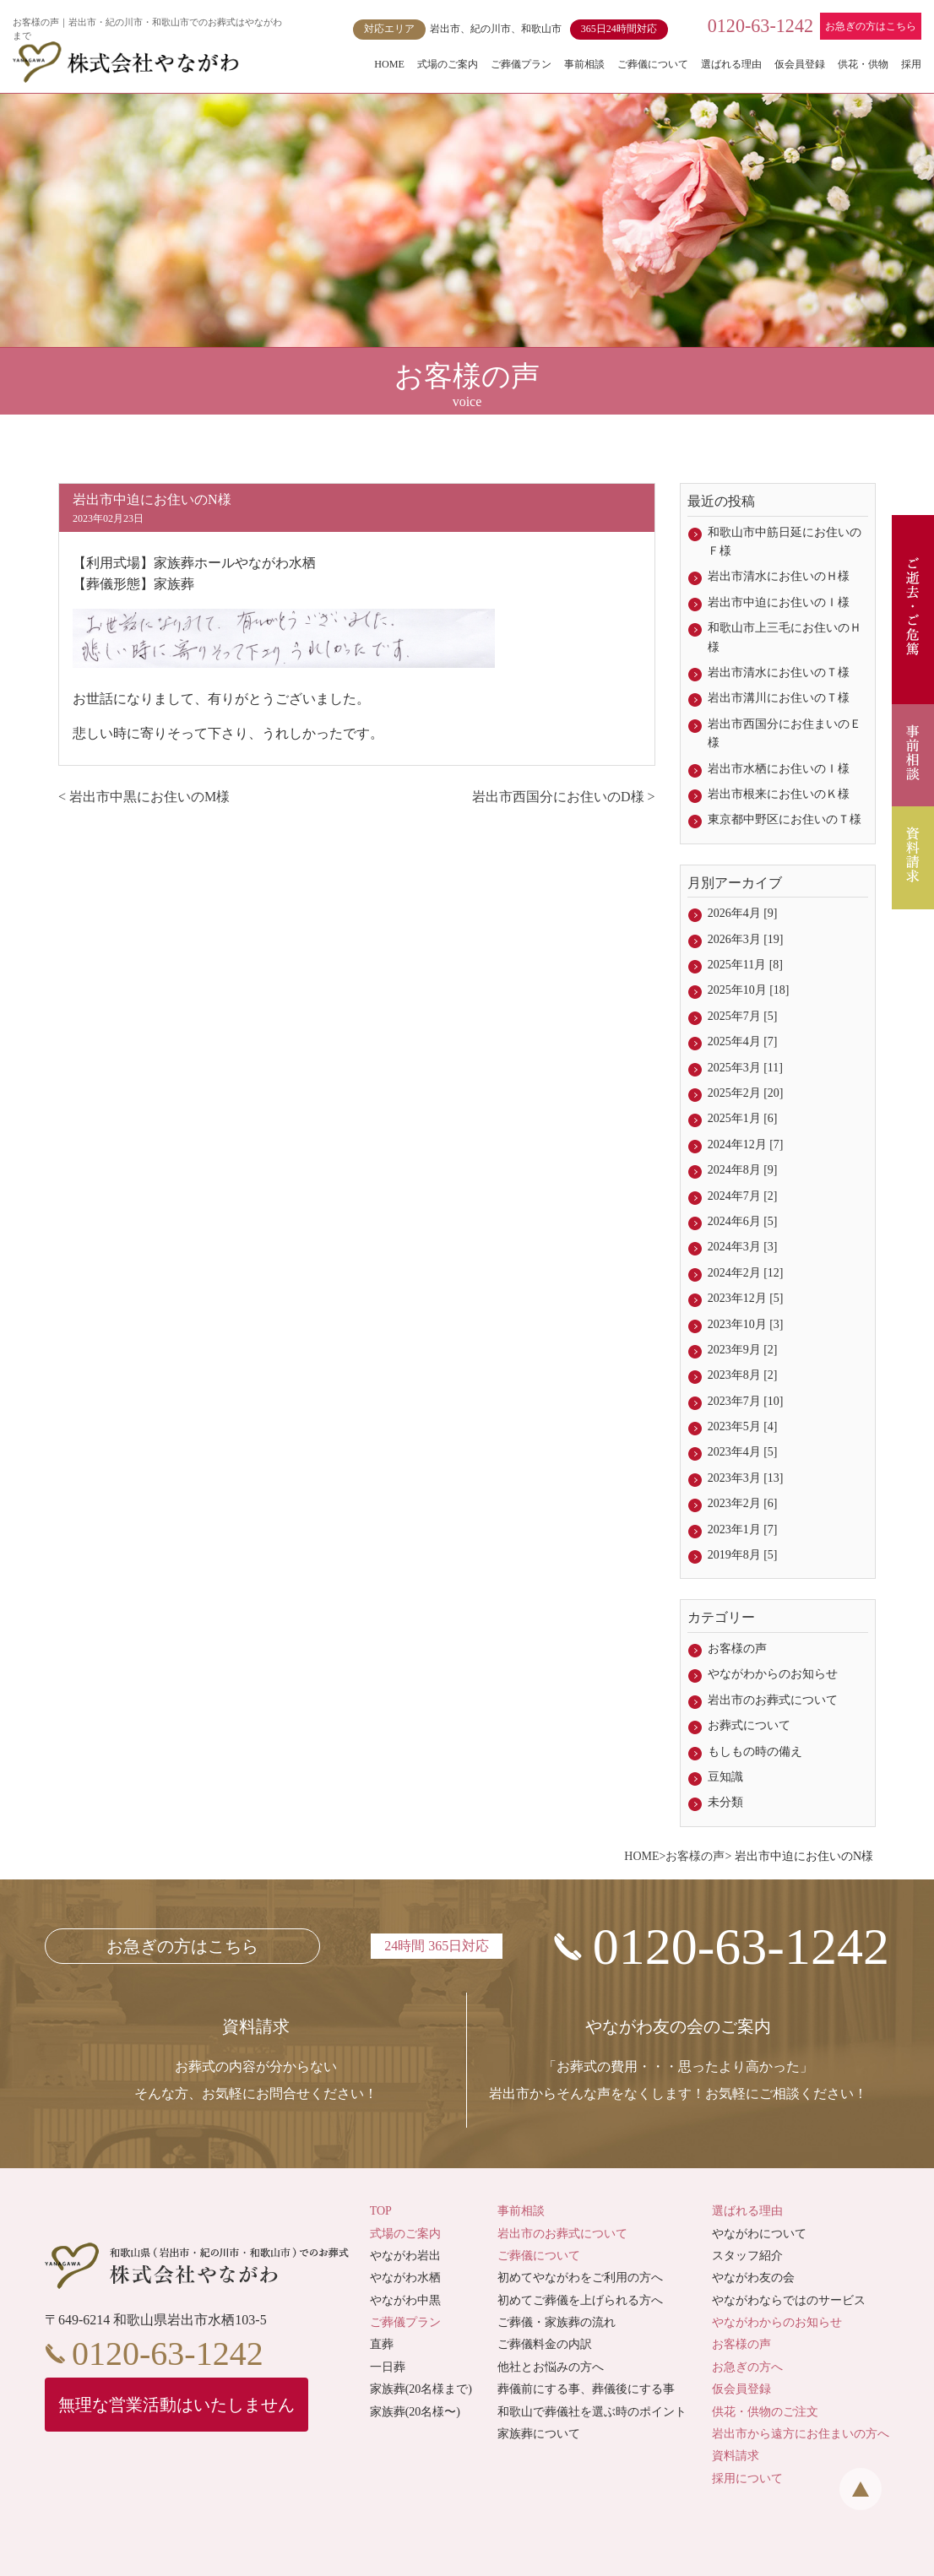 The height and width of the screenshot is (2576, 934). I want to click on TOP, so click(381, 2211).